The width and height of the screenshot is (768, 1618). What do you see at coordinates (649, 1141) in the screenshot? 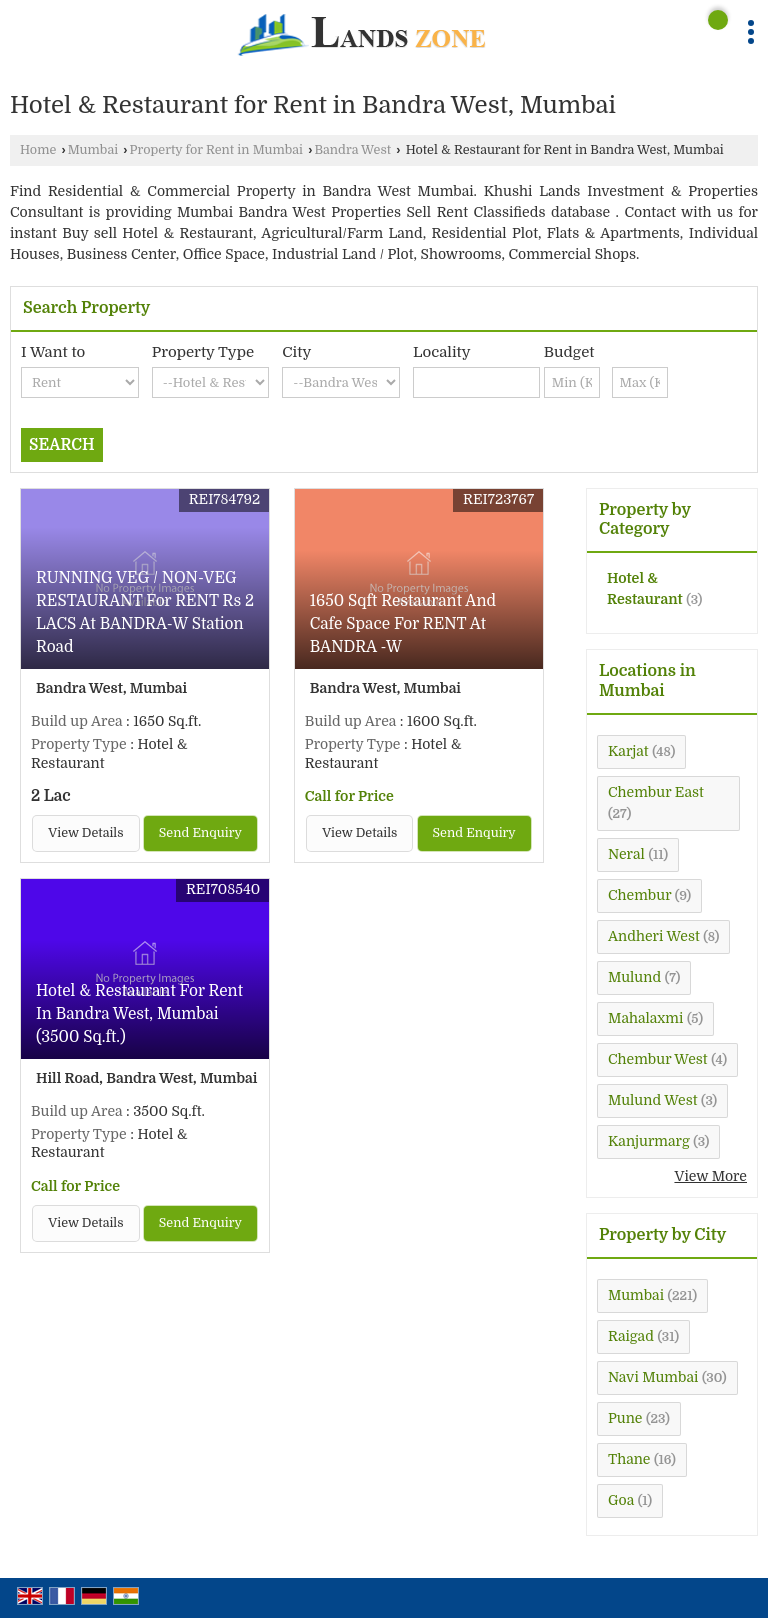
I see `Kanjurmarg` at bounding box center [649, 1141].